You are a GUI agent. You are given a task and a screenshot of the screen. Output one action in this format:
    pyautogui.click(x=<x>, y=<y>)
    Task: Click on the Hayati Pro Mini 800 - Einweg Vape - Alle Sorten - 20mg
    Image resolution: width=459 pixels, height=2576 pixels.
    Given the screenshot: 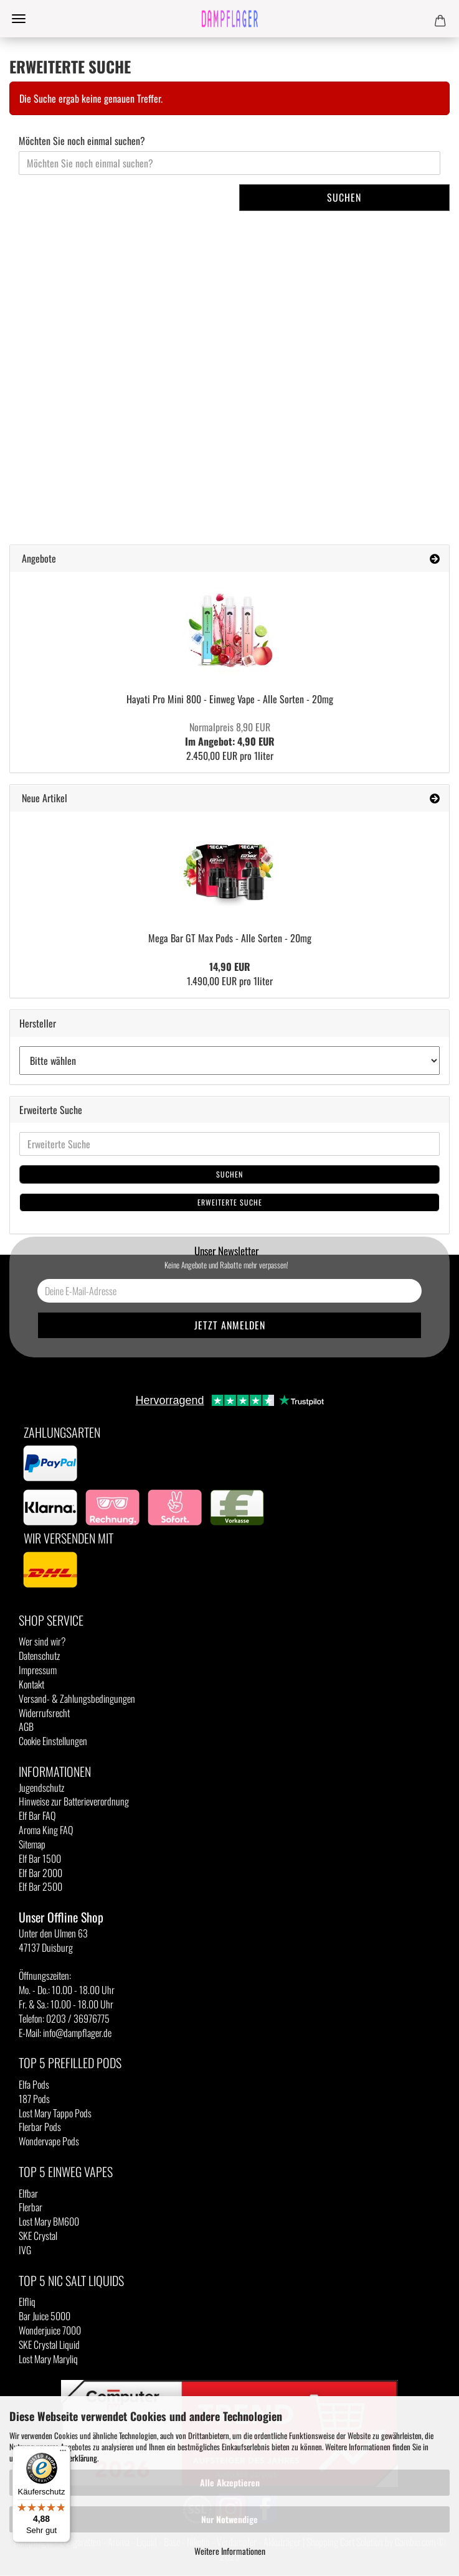 What is the action you would take?
    pyautogui.click(x=229, y=698)
    